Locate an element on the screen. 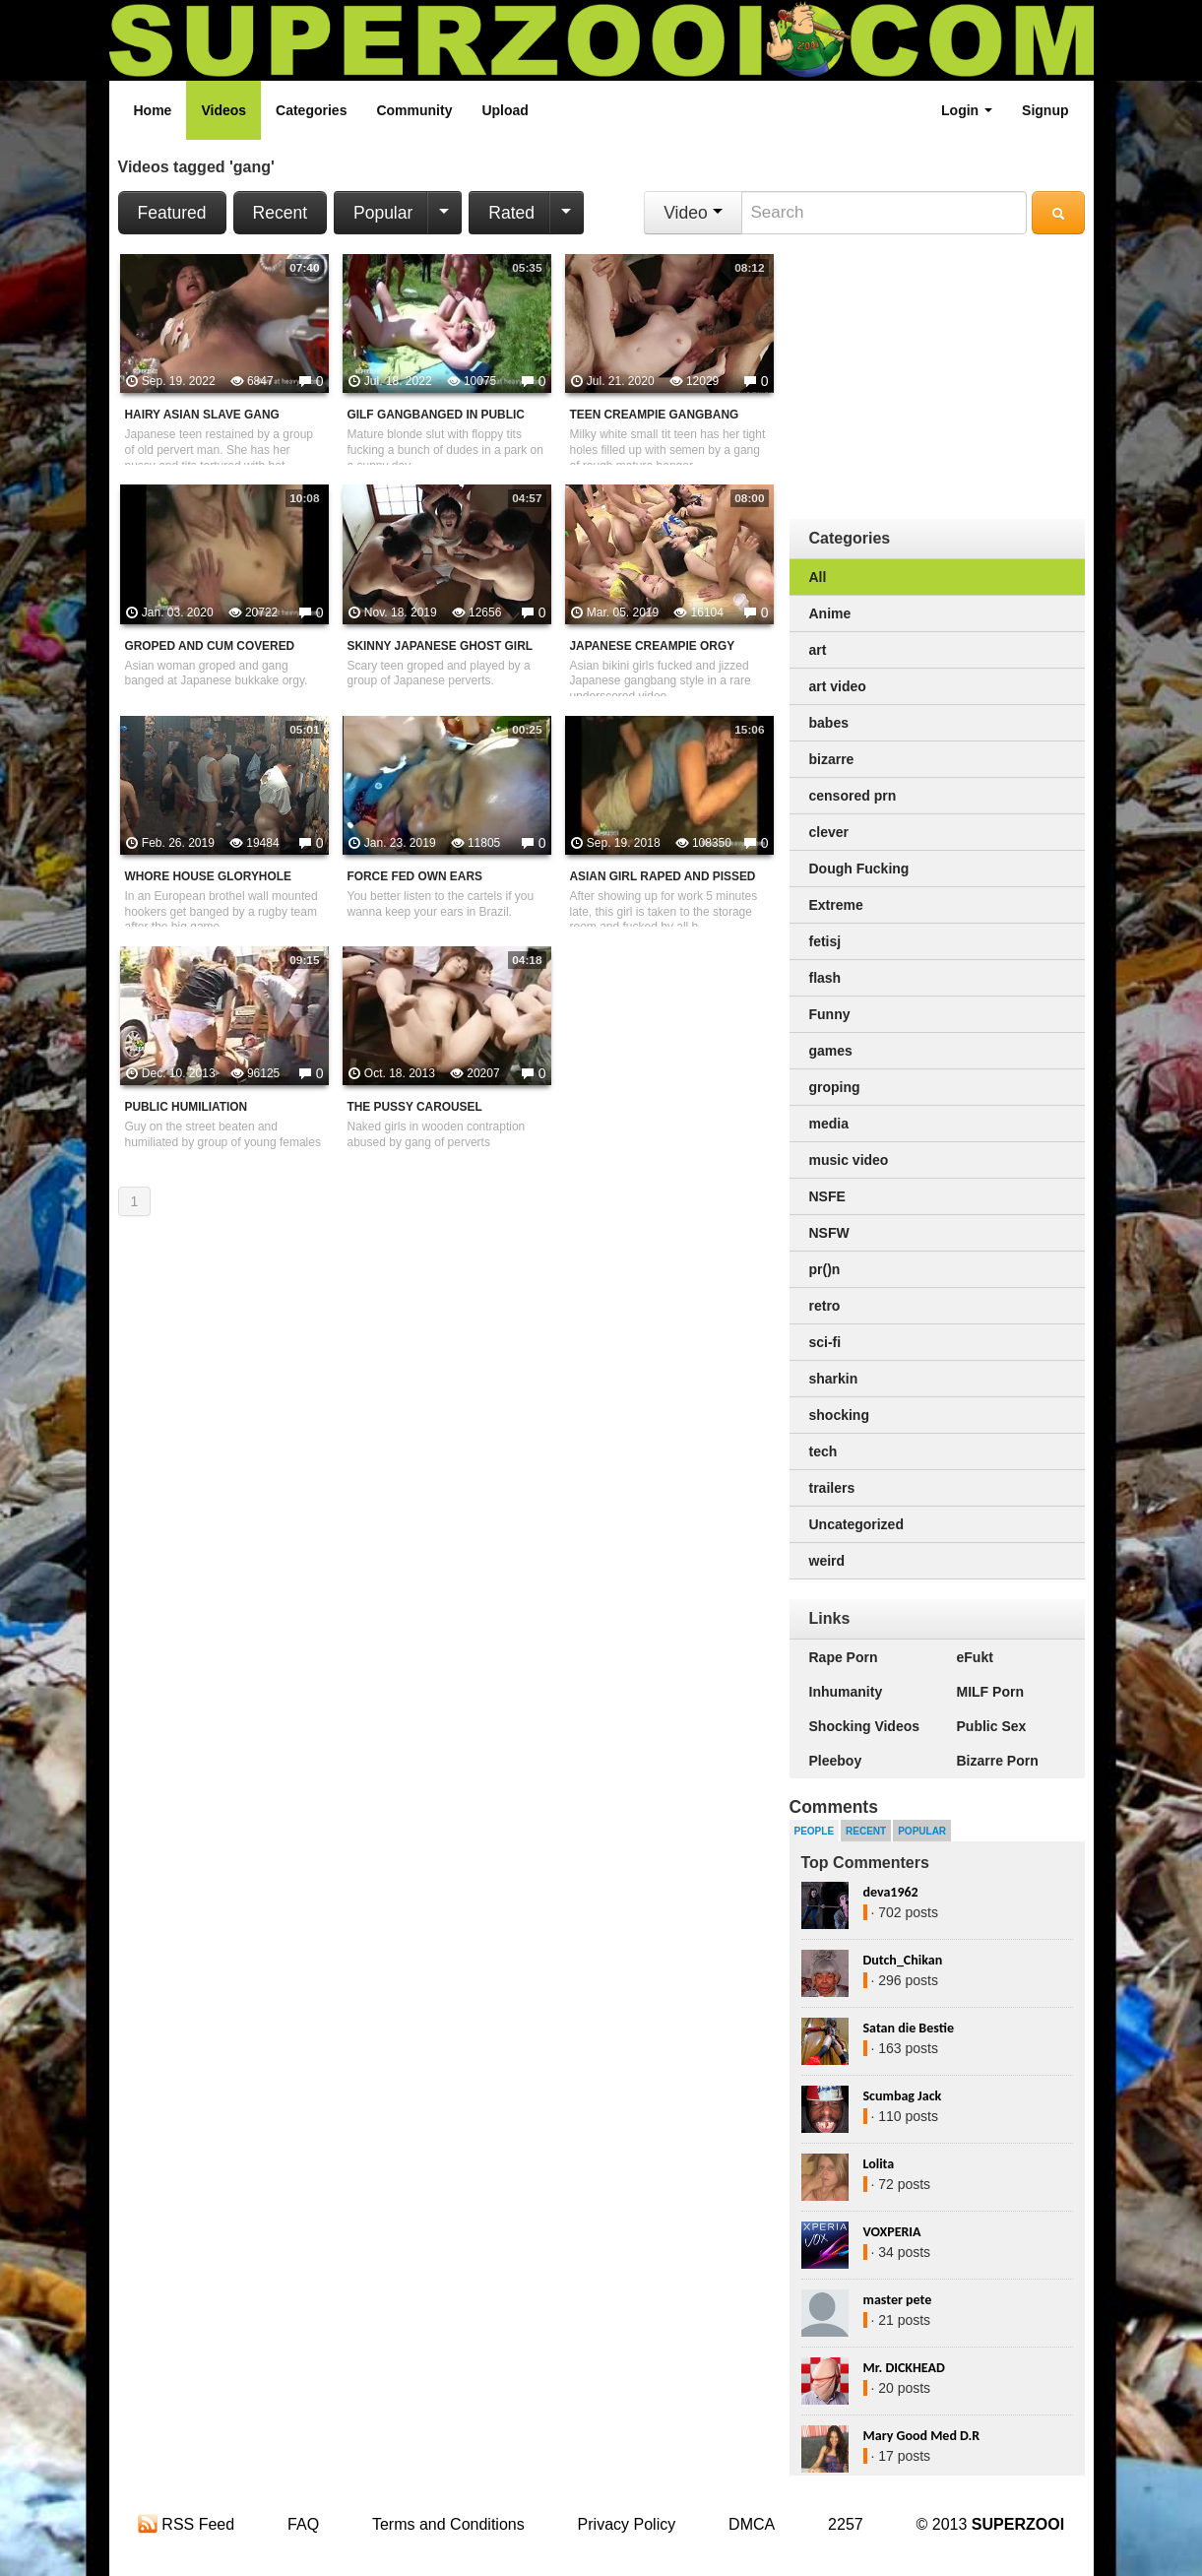 This screenshot has width=1202, height=2576. Japanese Creampie Orgy is located at coordinates (652, 646).